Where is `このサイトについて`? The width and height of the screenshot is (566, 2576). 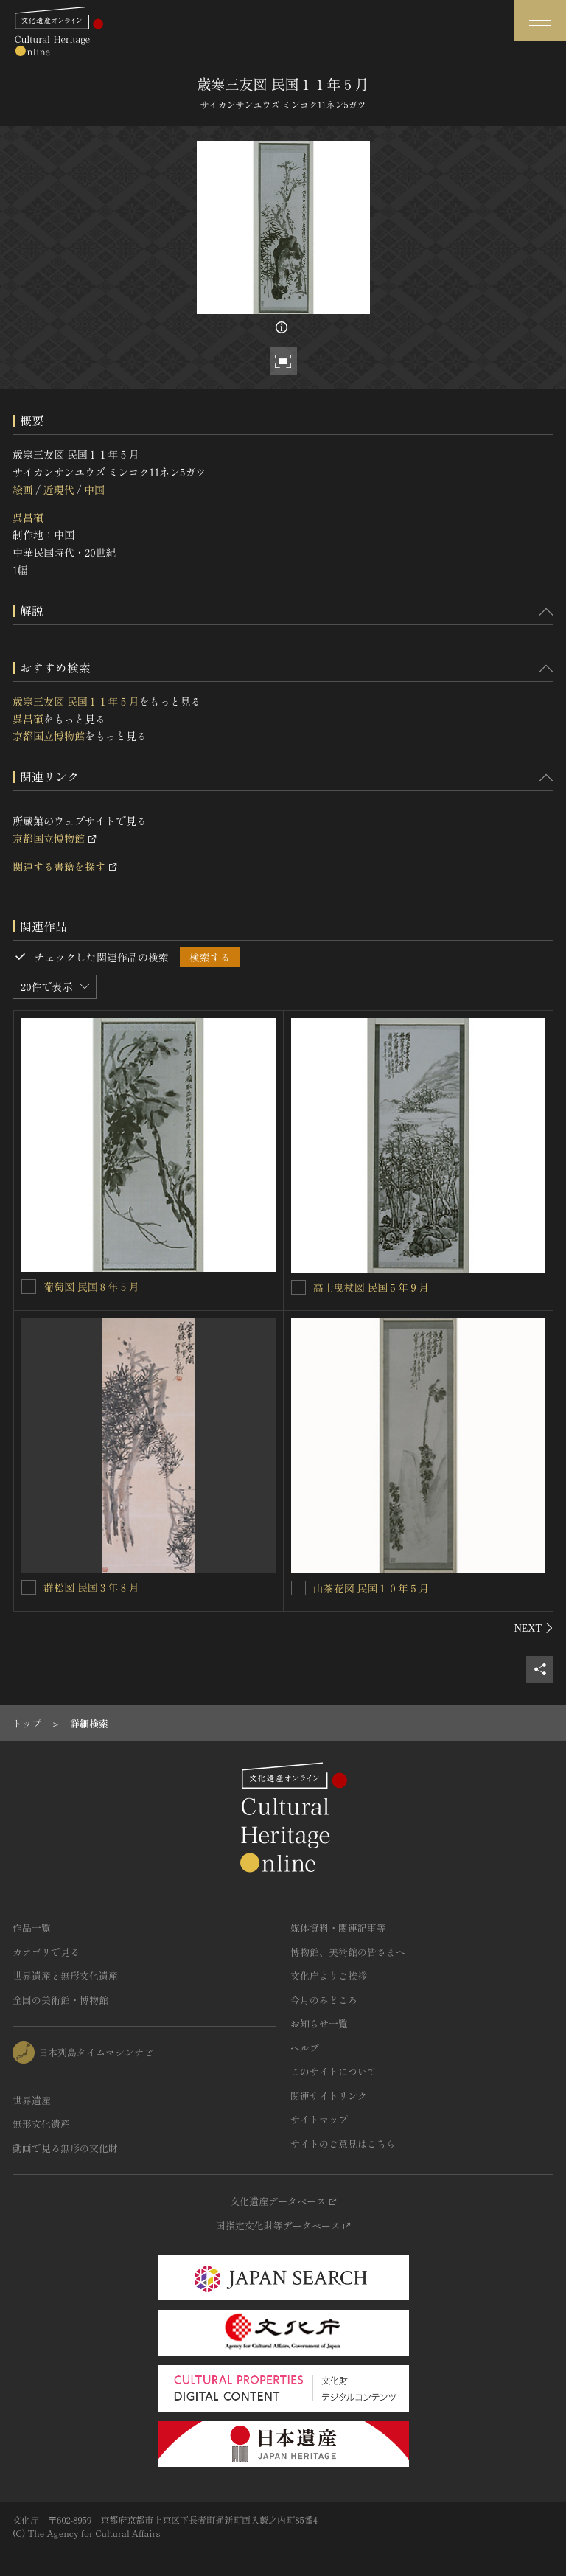
このサイトについて is located at coordinates (333, 2071).